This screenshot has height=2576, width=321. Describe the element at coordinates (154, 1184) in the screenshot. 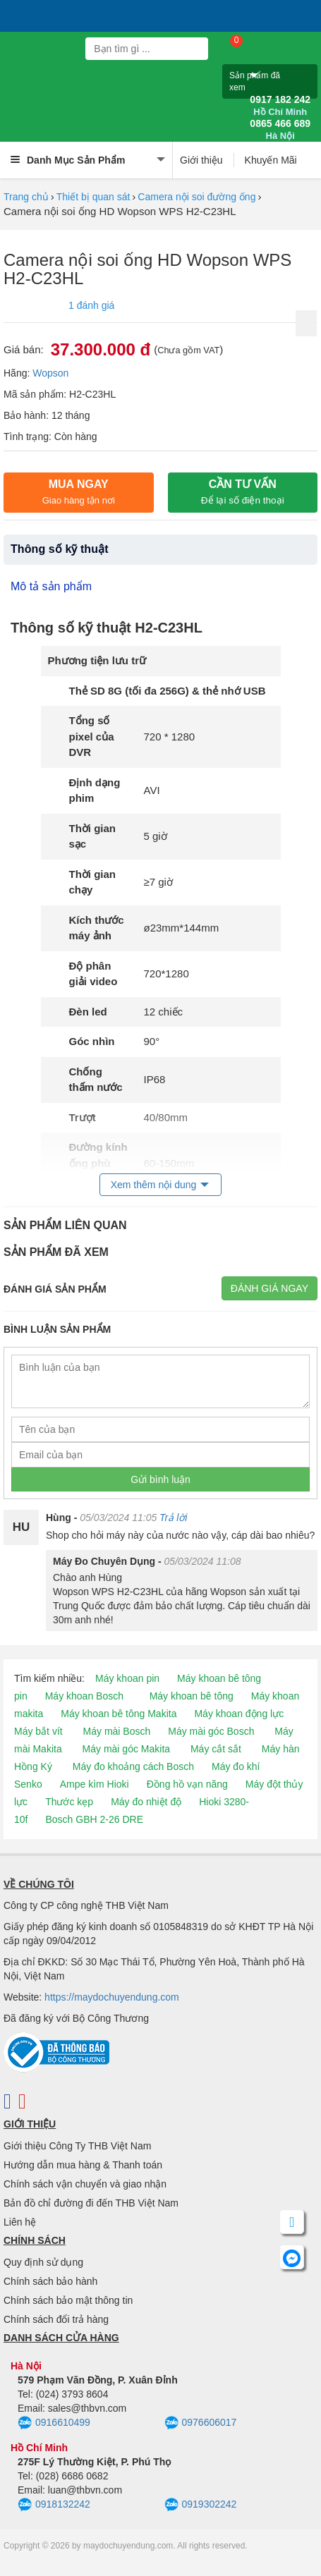

I see `Xem thêm nội dung` at that location.